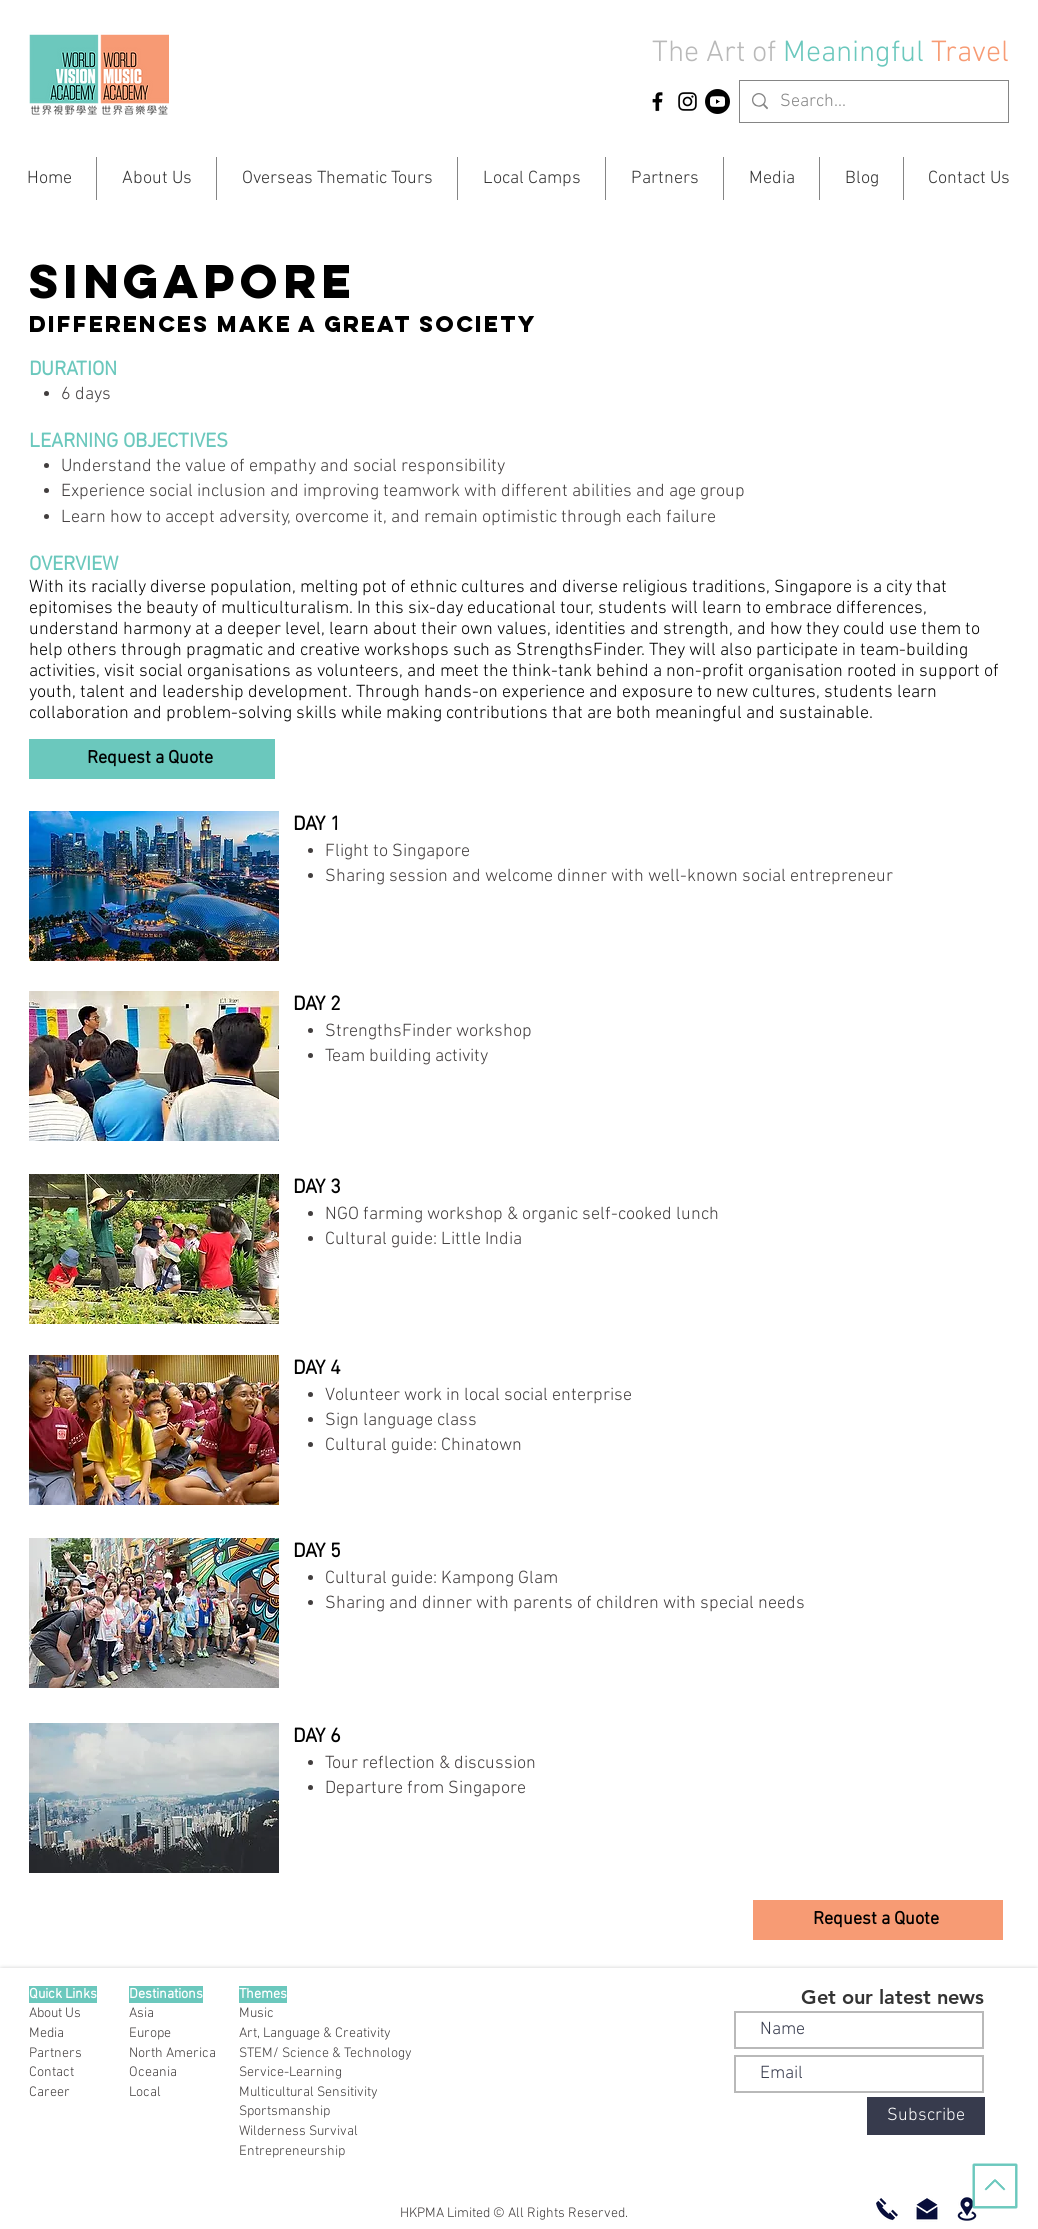 This screenshot has height=2229, width=1038. Describe the element at coordinates (308, 2092) in the screenshot. I see `Multicultural Sensitivity` at that location.